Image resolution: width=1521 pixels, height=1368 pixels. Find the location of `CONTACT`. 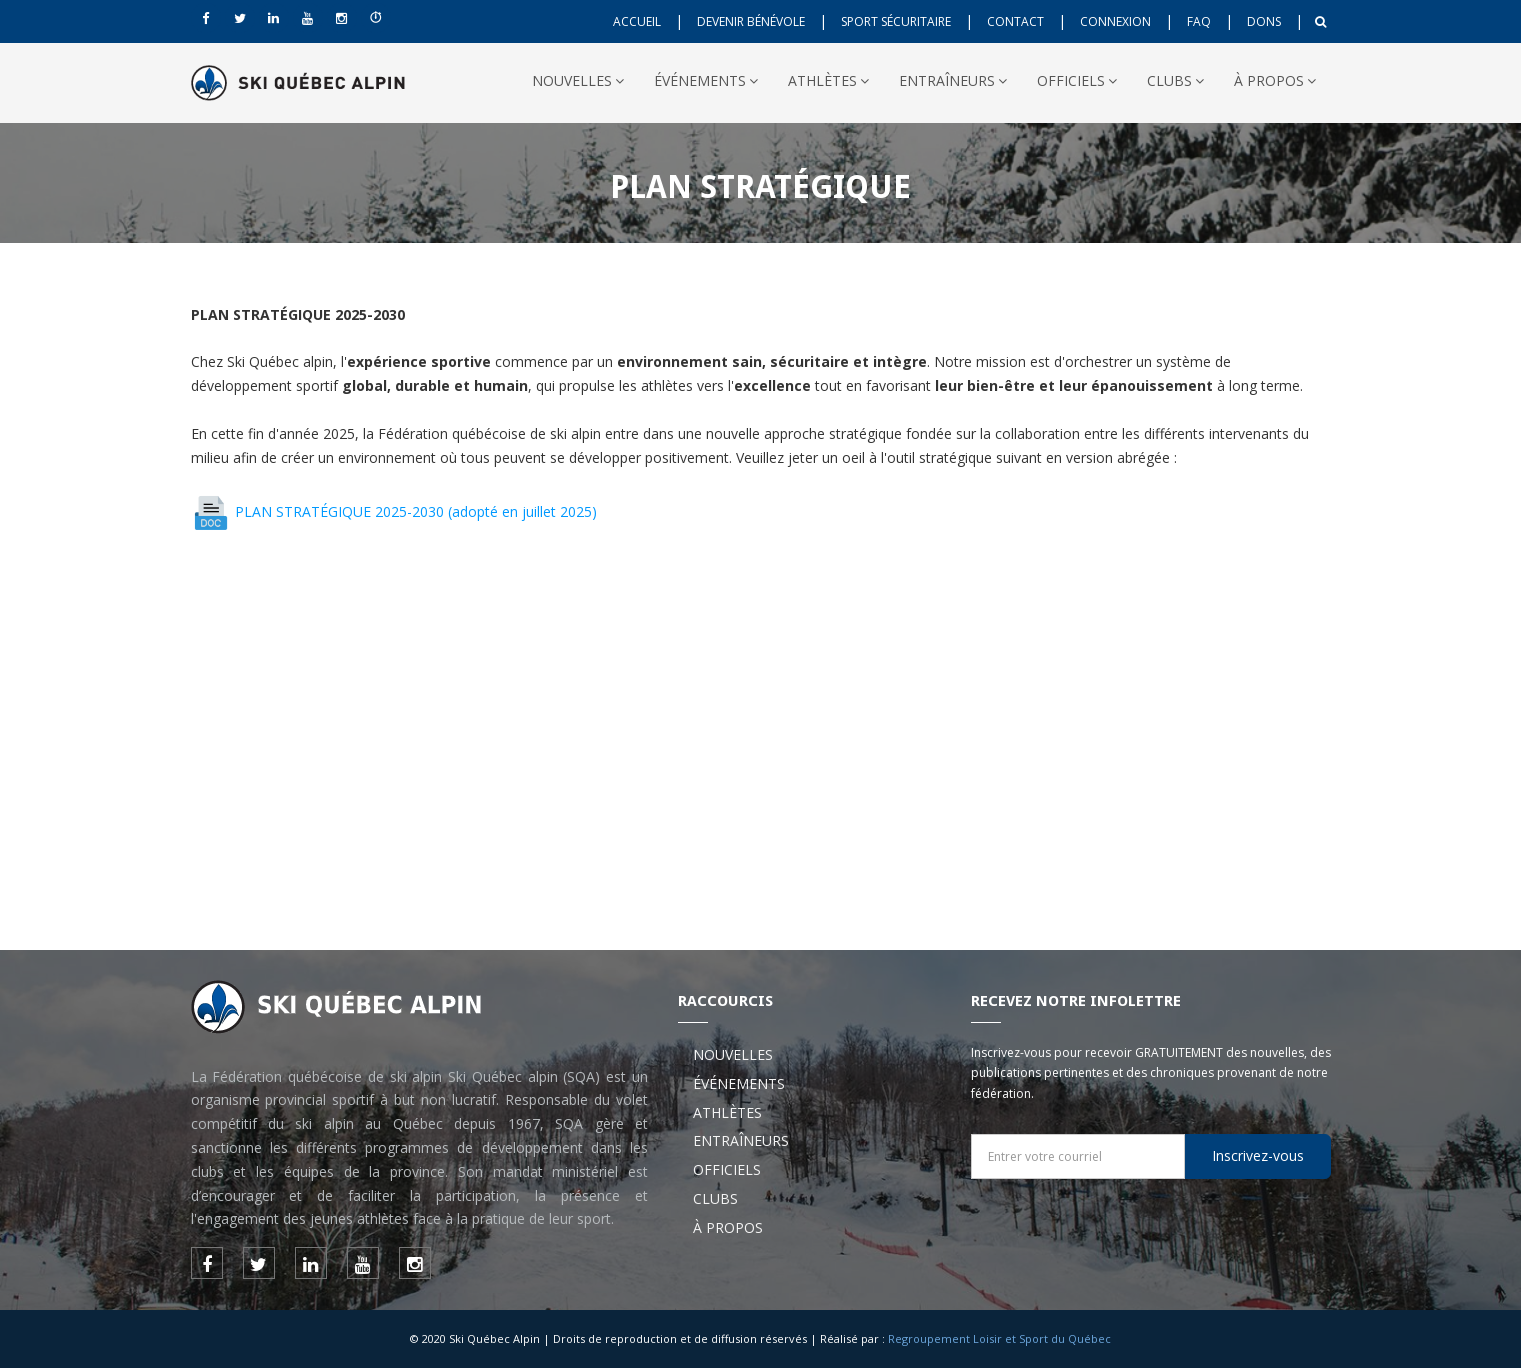

CONTACT is located at coordinates (1015, 21).